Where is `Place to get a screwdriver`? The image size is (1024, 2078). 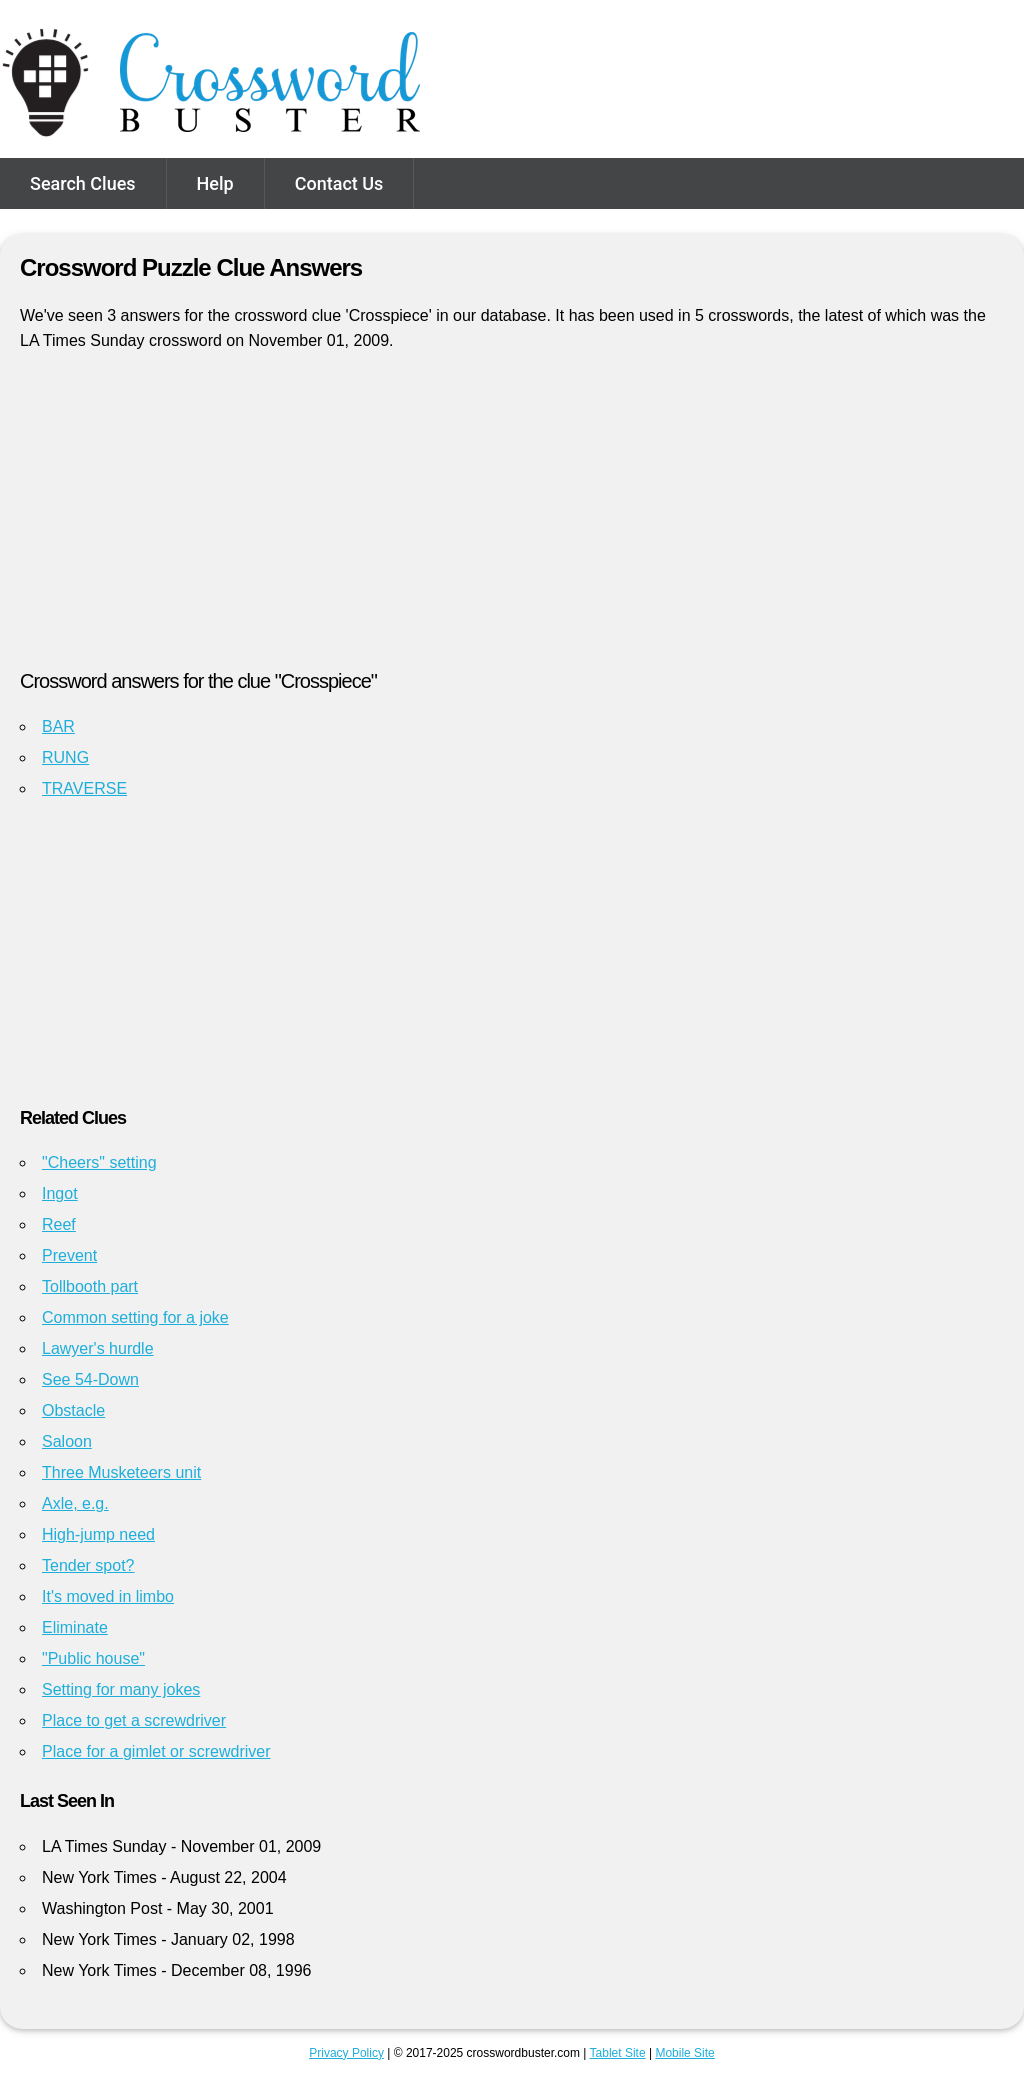 Place to get a screwdriver is located at coordinates (134, 1720).